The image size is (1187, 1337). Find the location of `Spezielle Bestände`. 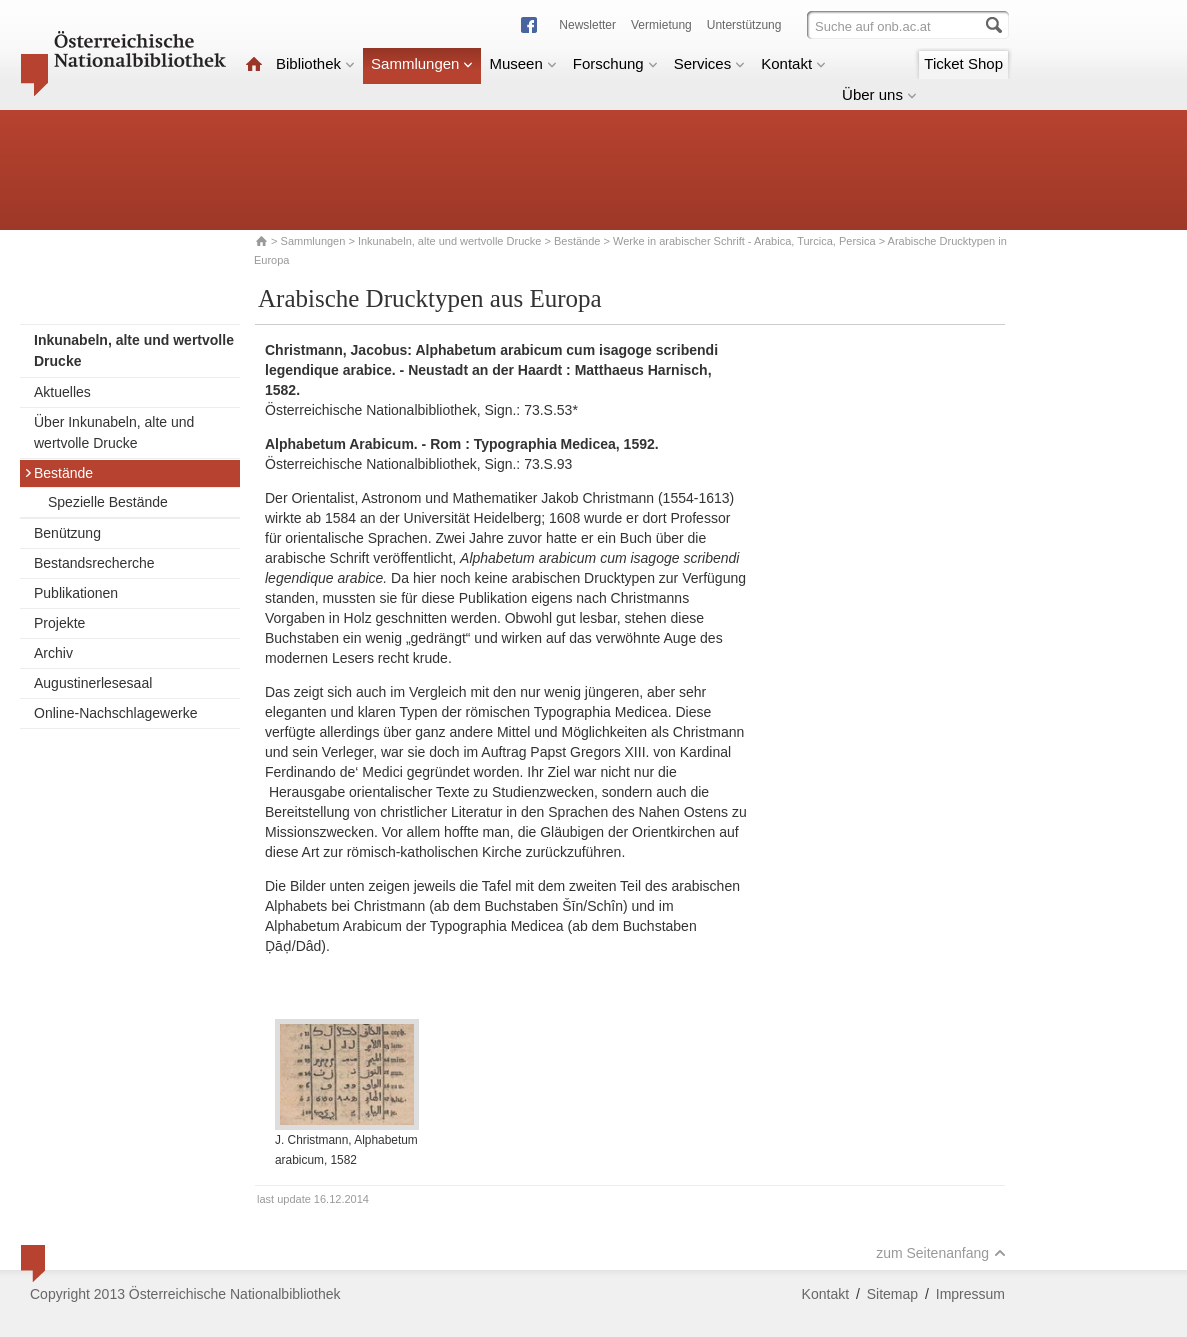

Spezielle Bestände is located at coordinates (108, 502).